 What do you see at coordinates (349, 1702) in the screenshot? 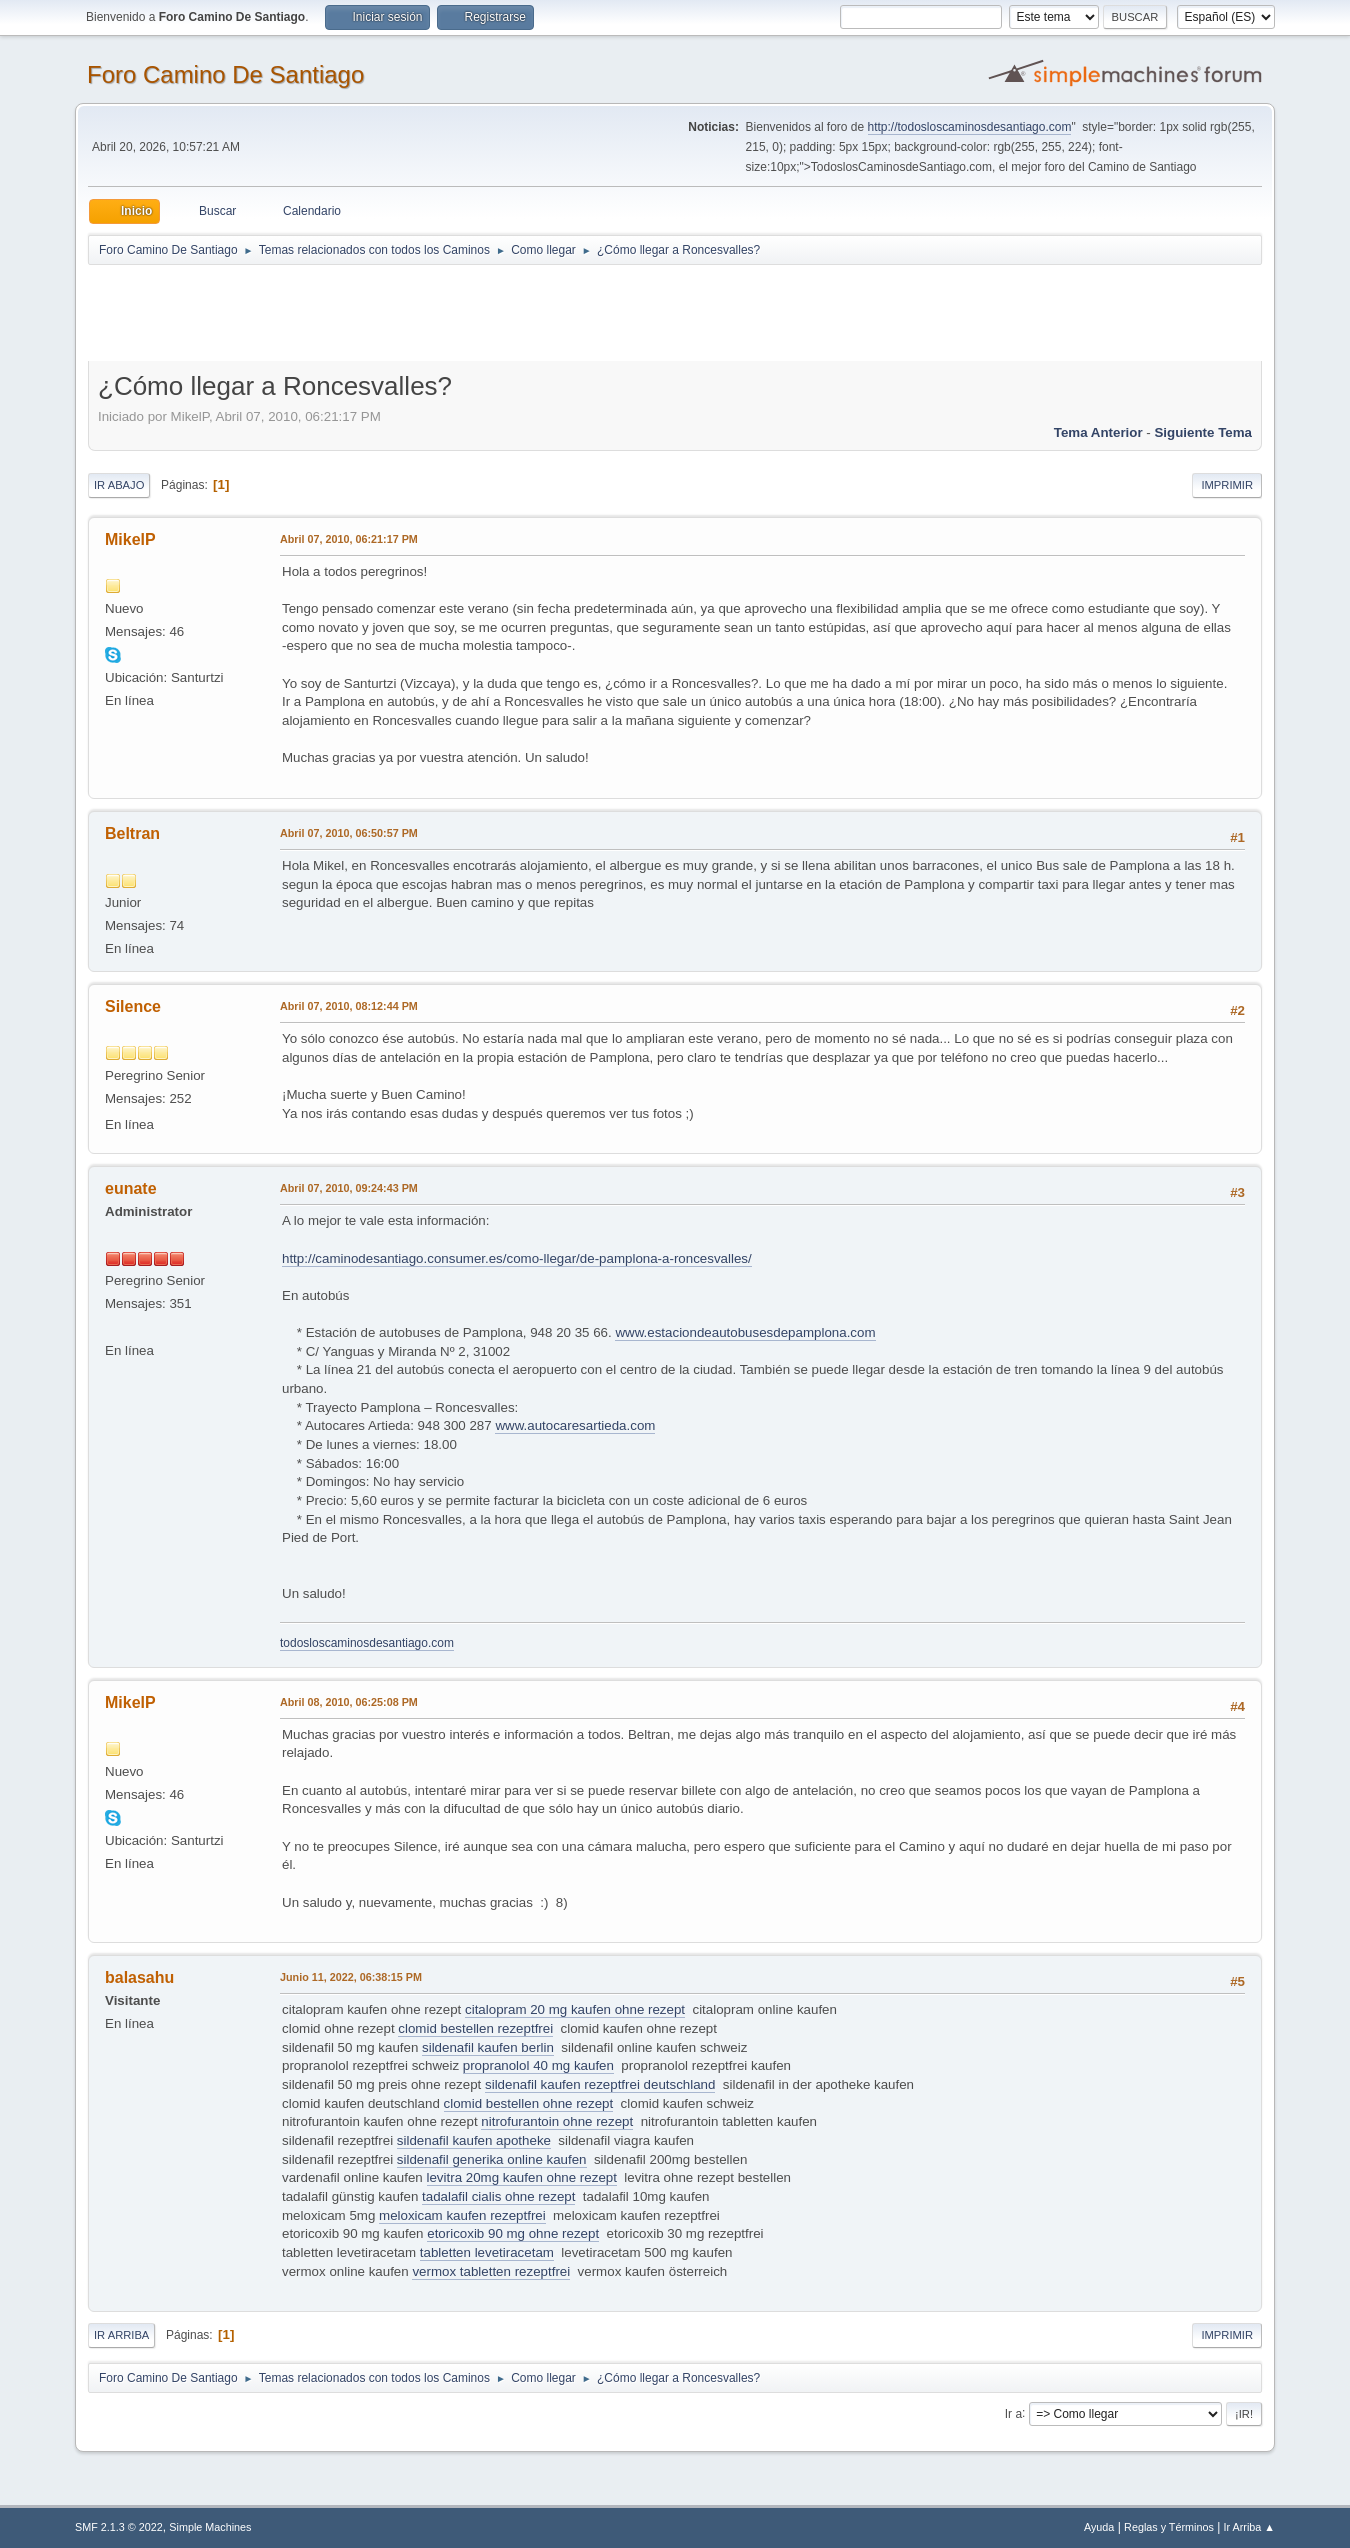
I see `Abril 08, 2010, 06:25:08 PM` at bounding box center [349, 1702].